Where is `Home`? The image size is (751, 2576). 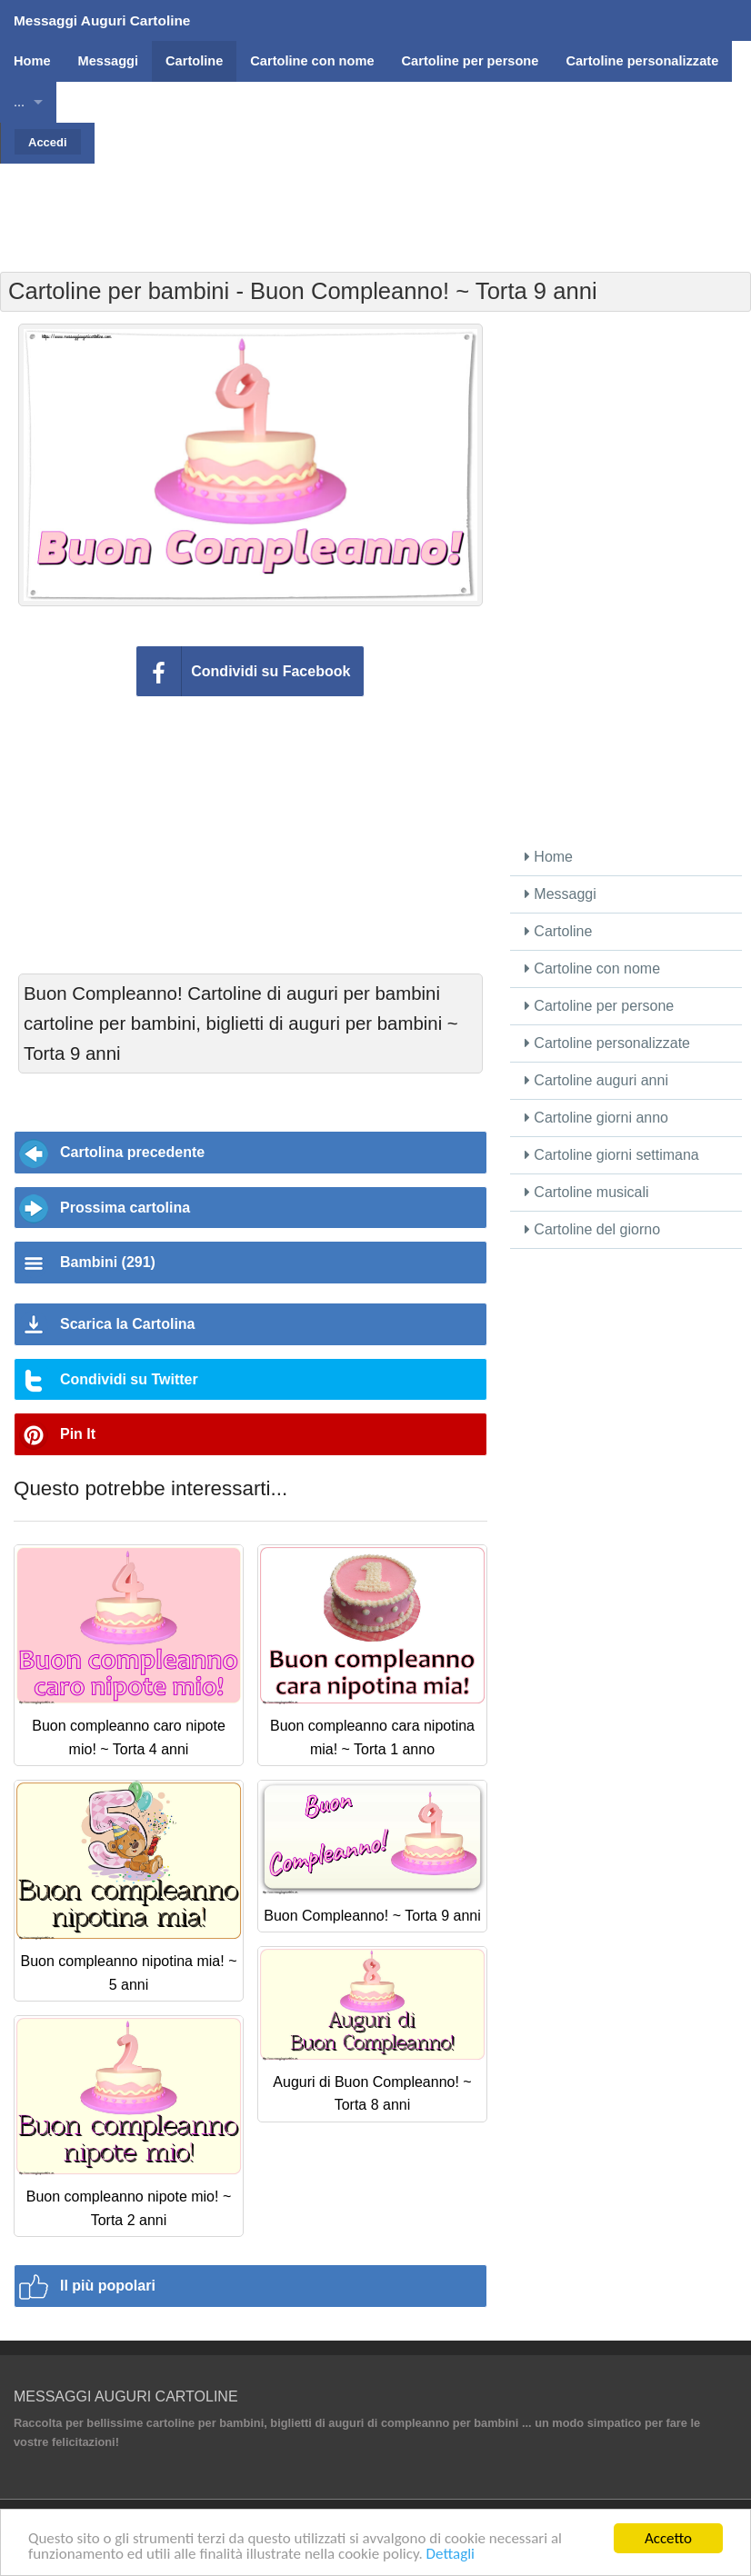
Home is located at coordinates (549, 856).